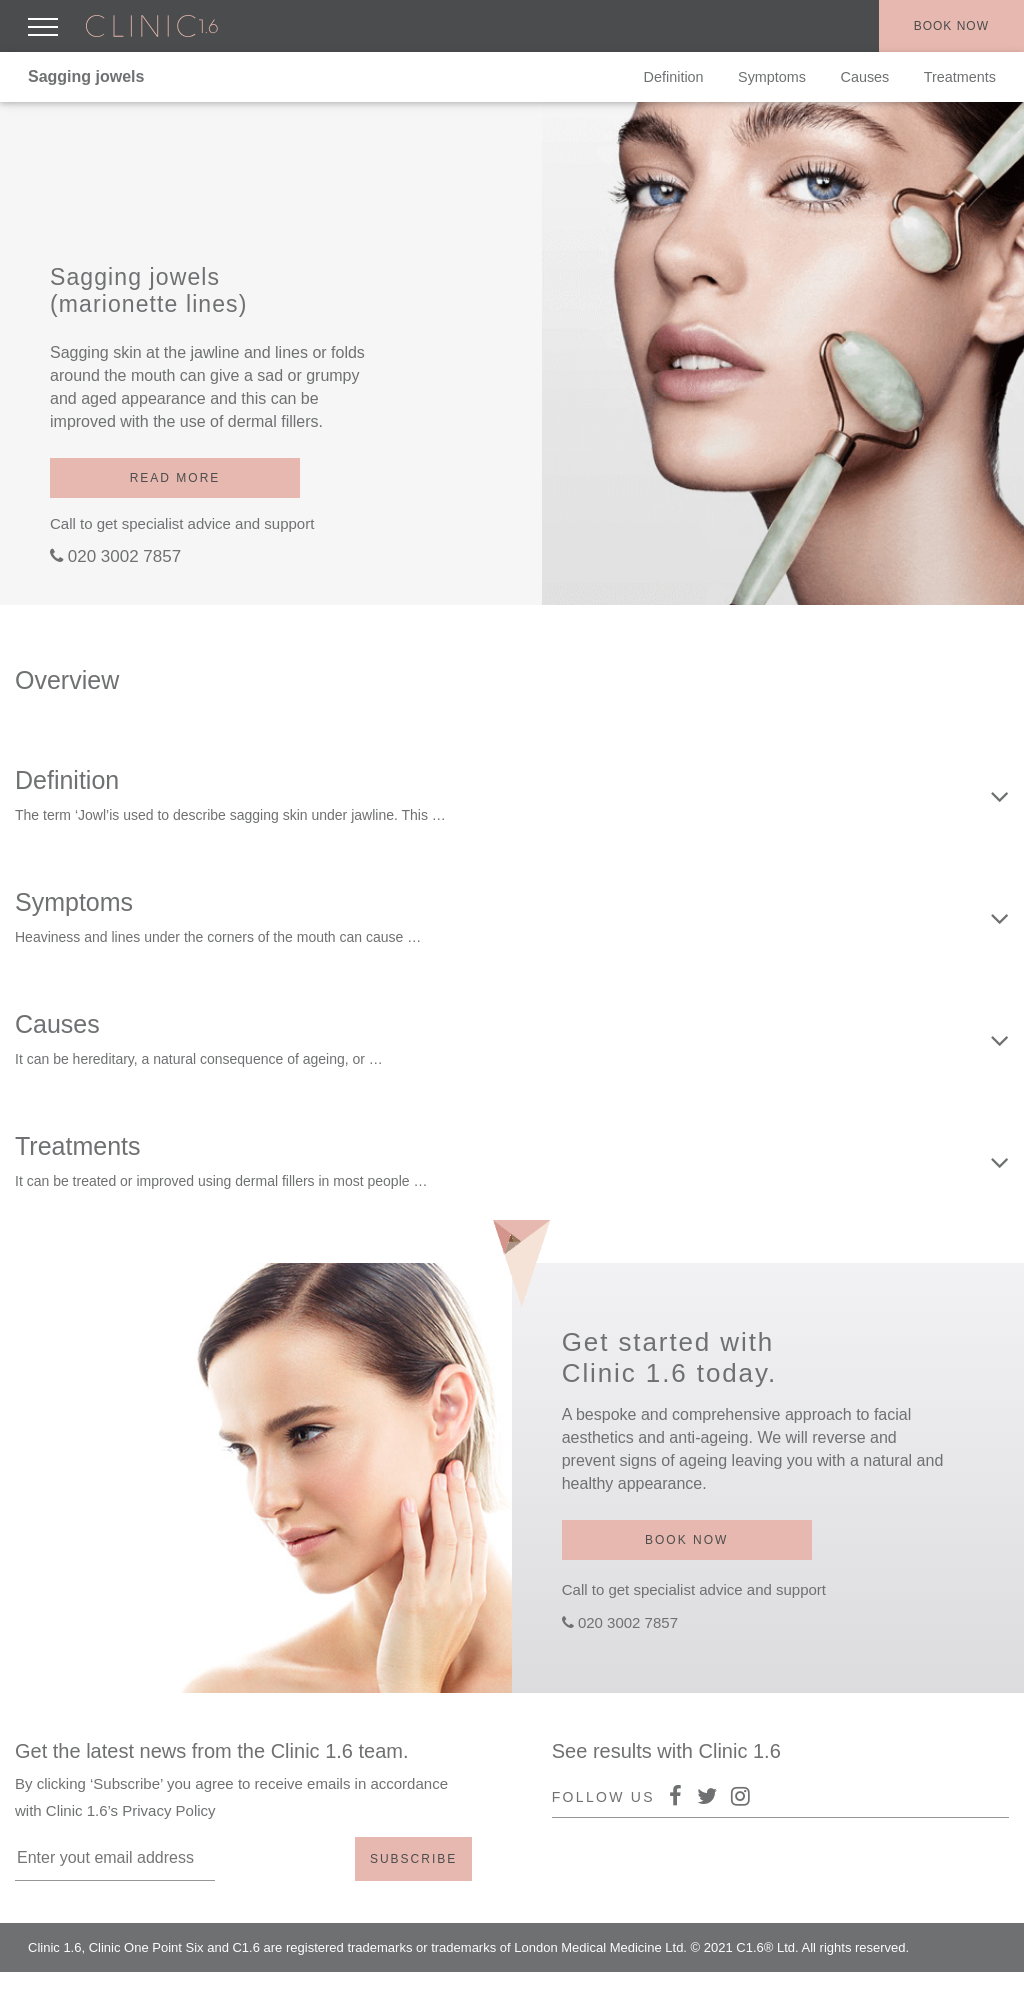 The height and width of the screenshot is (2009, 1024). Describe the element at coordinates (960, 77) in the screenshot. I see `Treatments` at that location.